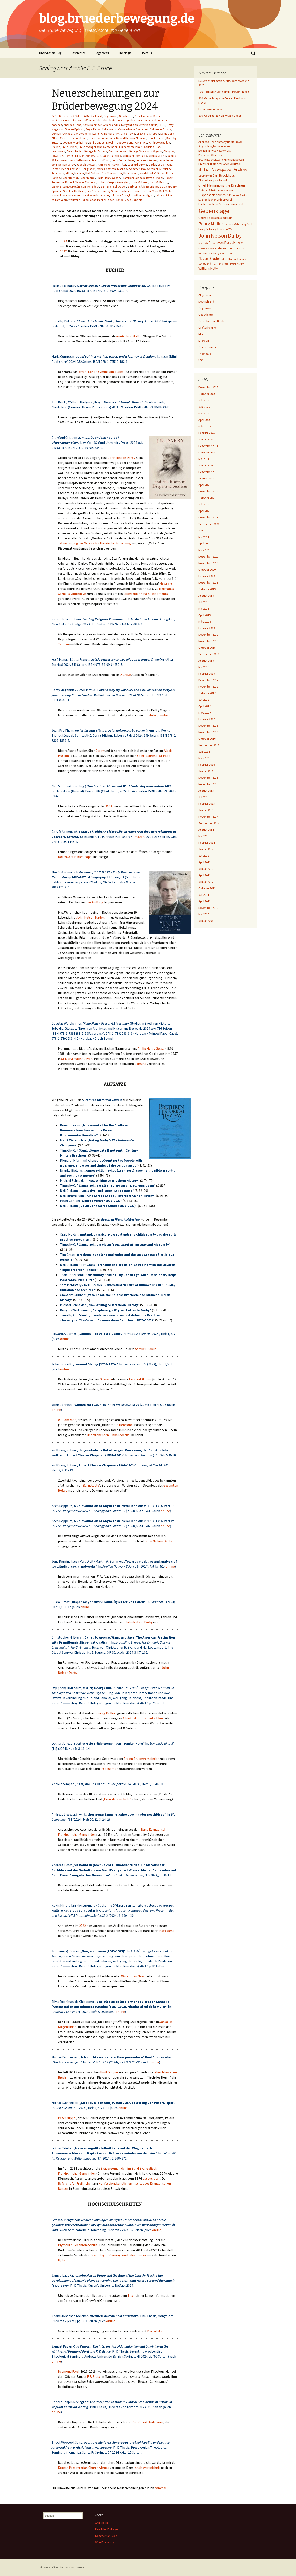 Image resolution: width=296 pixels, height=2576 pixels. Describe the element at coordinates (238, 195) in the screenshot. I see `Echoes of Service [Echoes of Service (6 Einträge)]` at that location.